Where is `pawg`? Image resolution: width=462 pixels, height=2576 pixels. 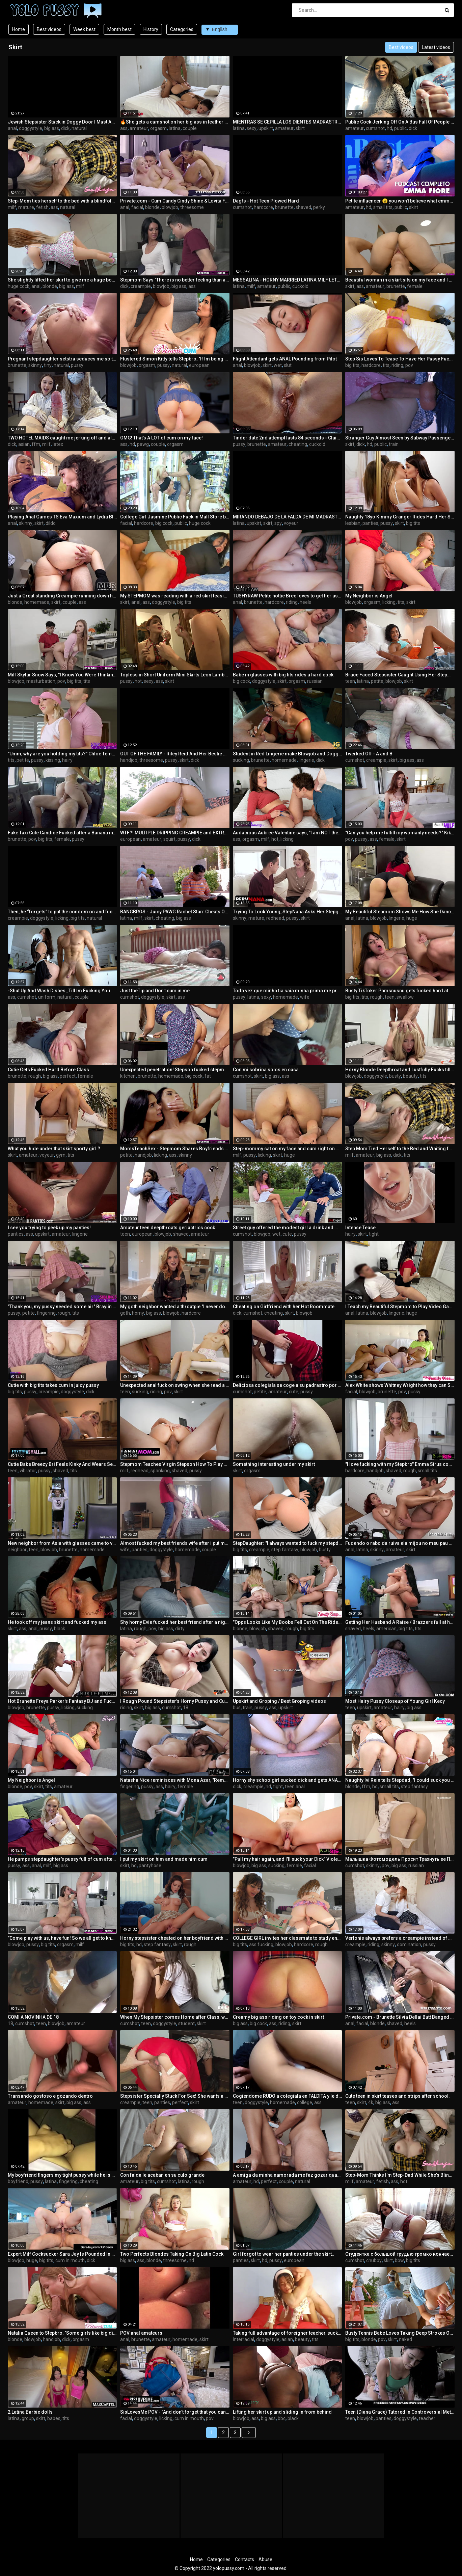 pawg is located at coordinates (143, 444).